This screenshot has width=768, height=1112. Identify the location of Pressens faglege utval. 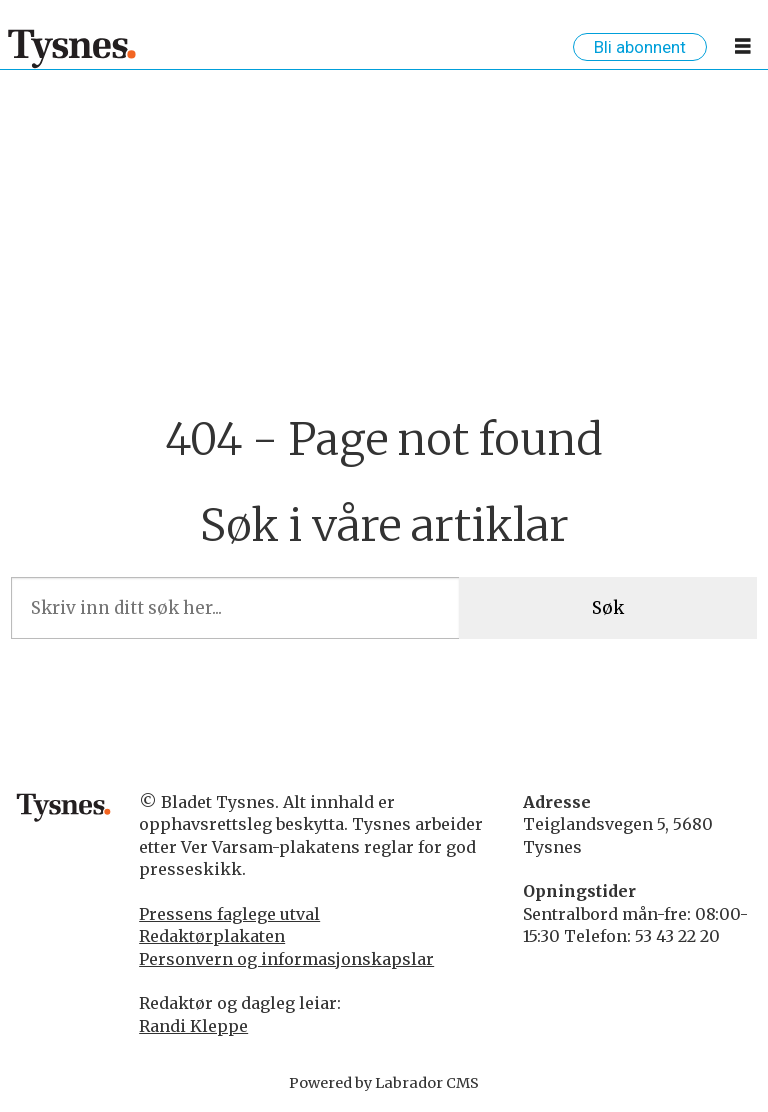
(229, 914).